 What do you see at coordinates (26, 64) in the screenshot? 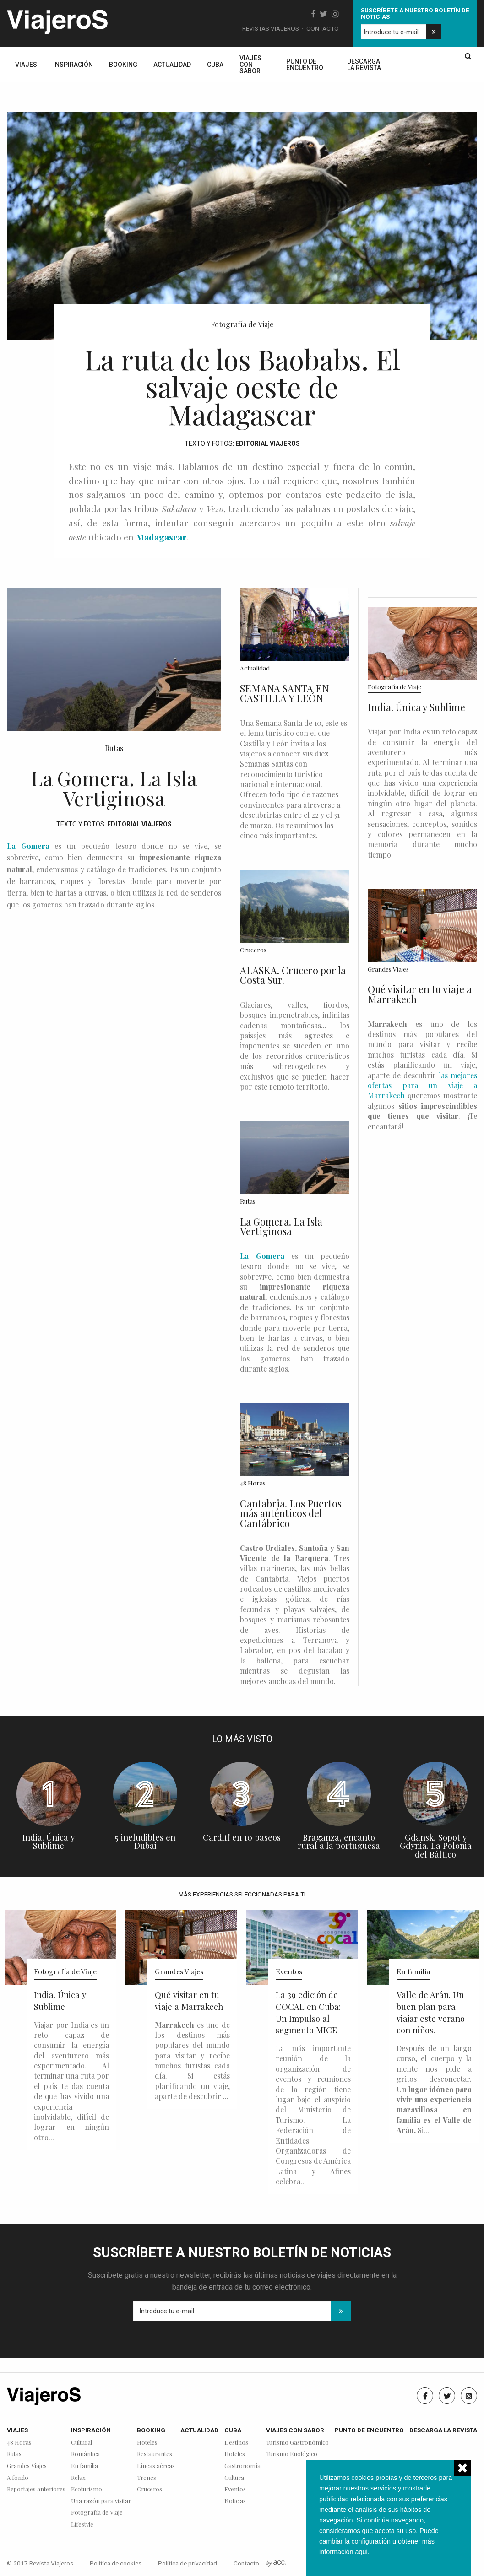
I see `Viajes` at bounding box center [26, 64].